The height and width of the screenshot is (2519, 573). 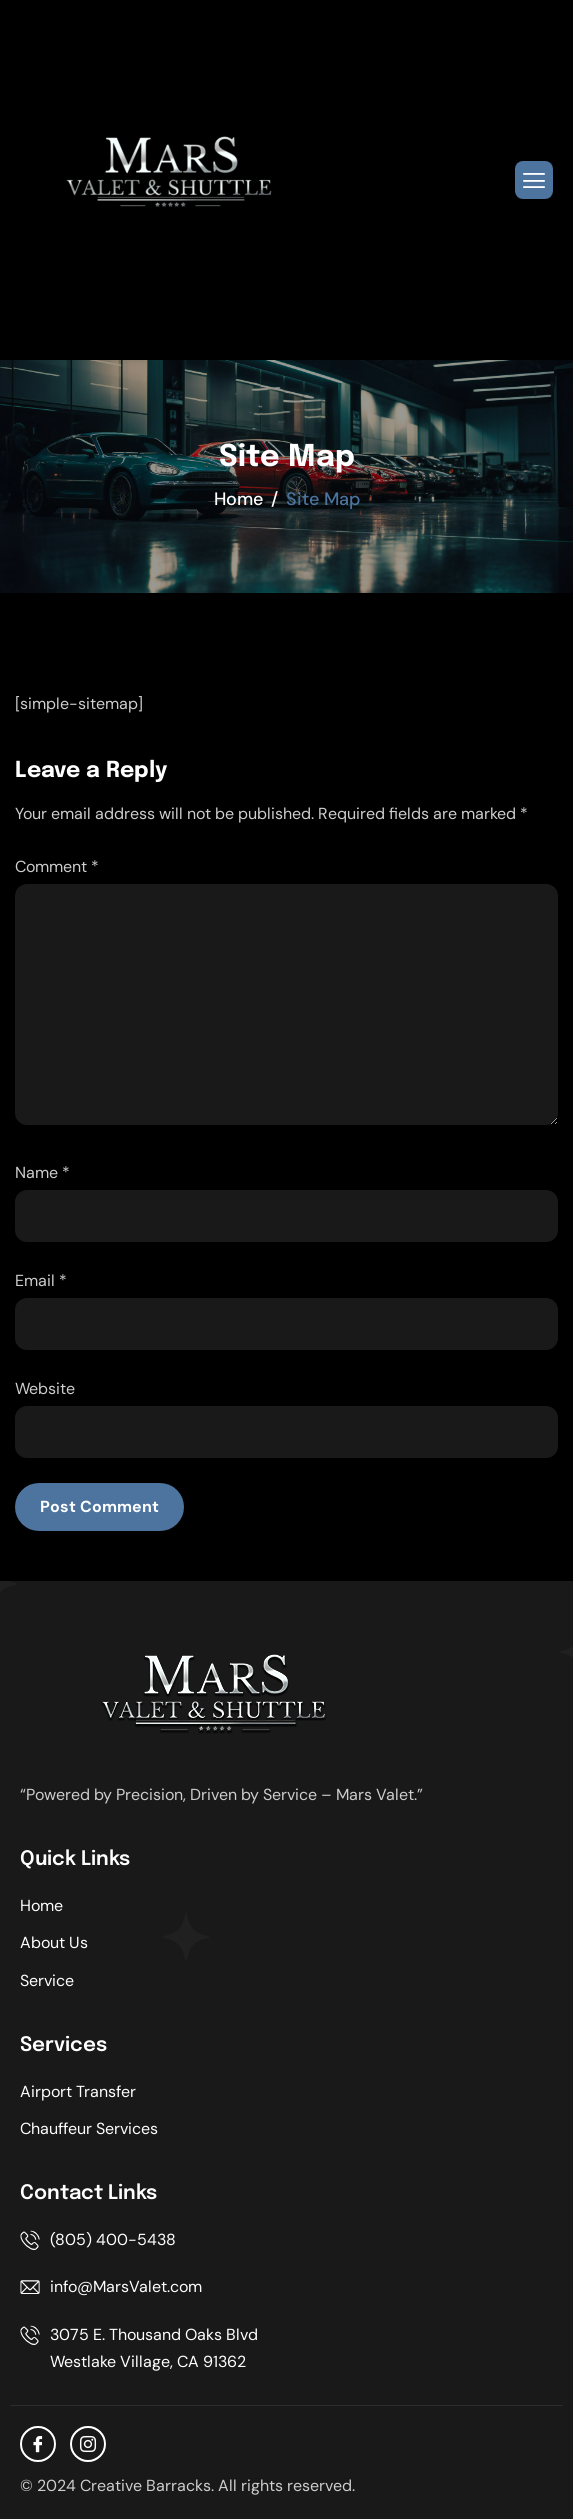 What do you see at coordinates (38, 2444) in the screenshot?
I see `[facebook]` at bounding box center [38, 2444].